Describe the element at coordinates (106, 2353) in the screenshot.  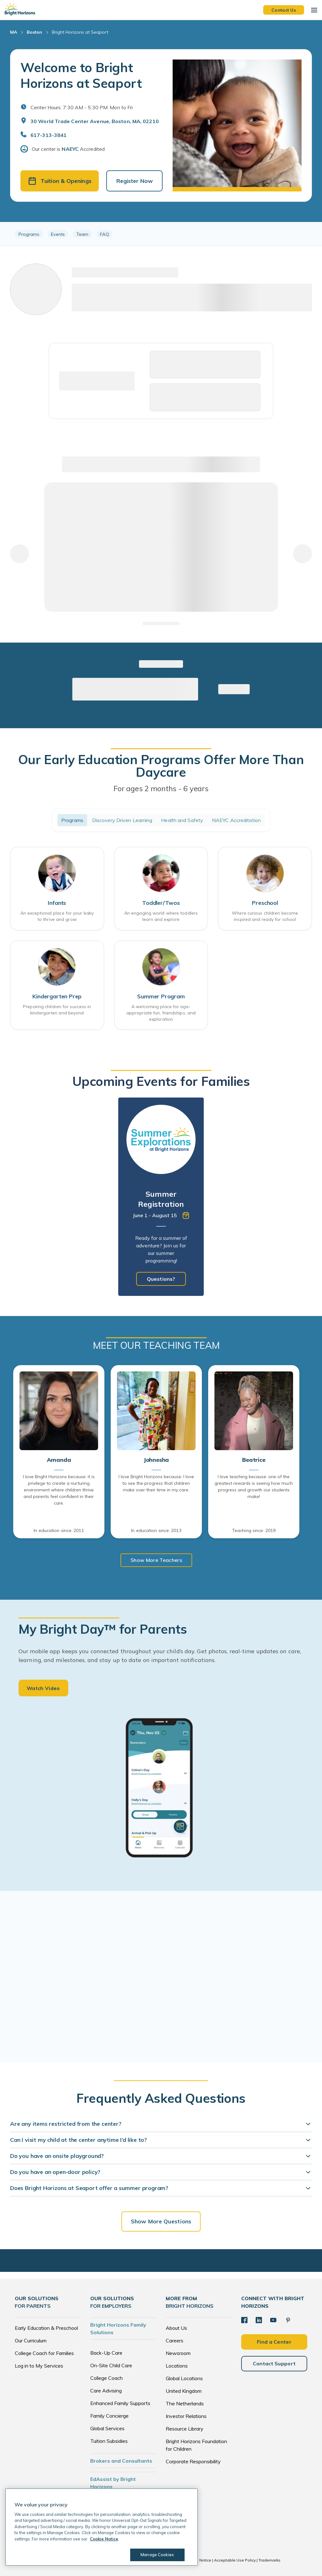
I see `Back-Up Care` at that location.